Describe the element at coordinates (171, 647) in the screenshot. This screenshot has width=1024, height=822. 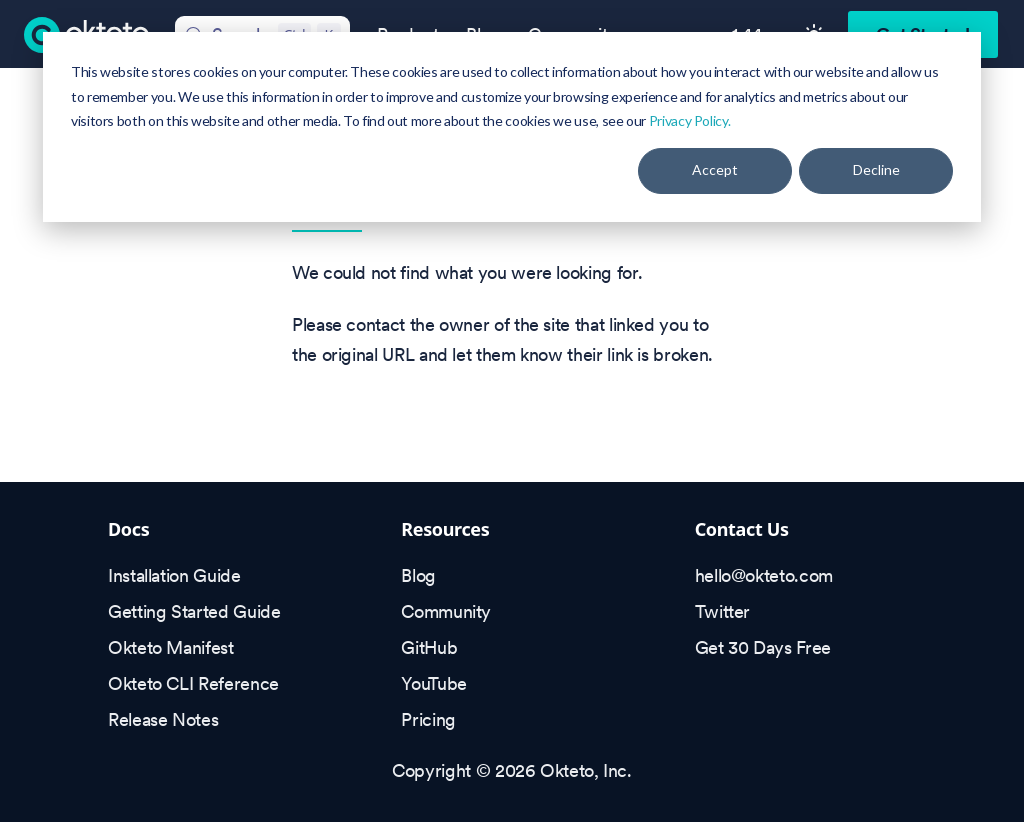
I see `Okteto Manifest` at that location.